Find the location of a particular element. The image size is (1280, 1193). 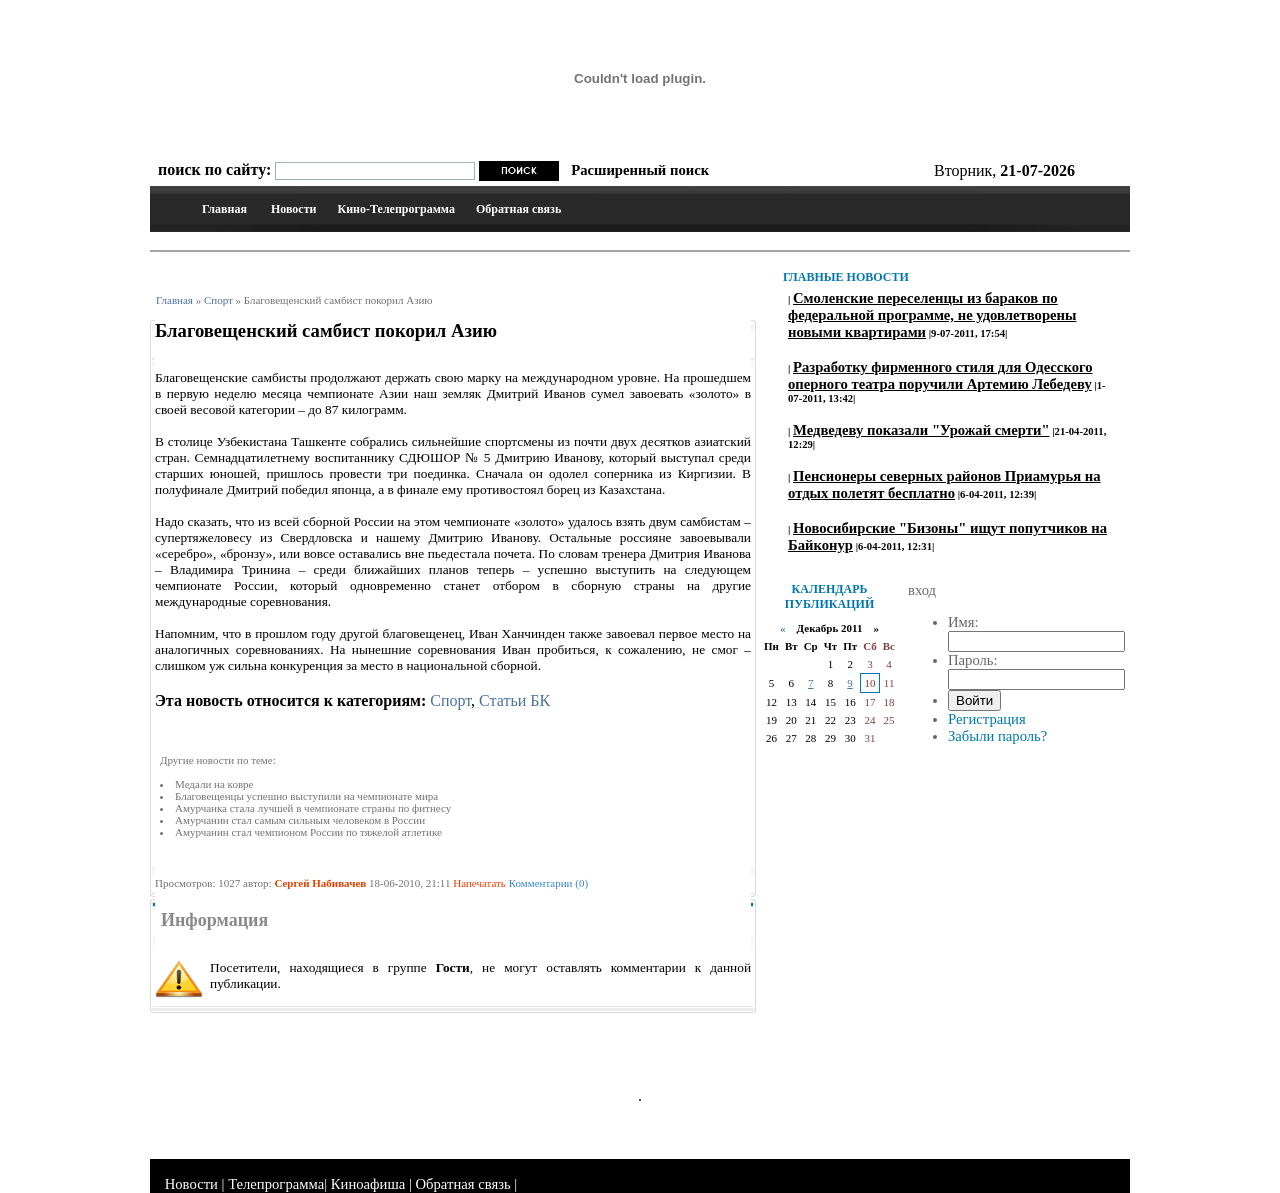

Забыли пароль? is located at coordinates (997, 736).